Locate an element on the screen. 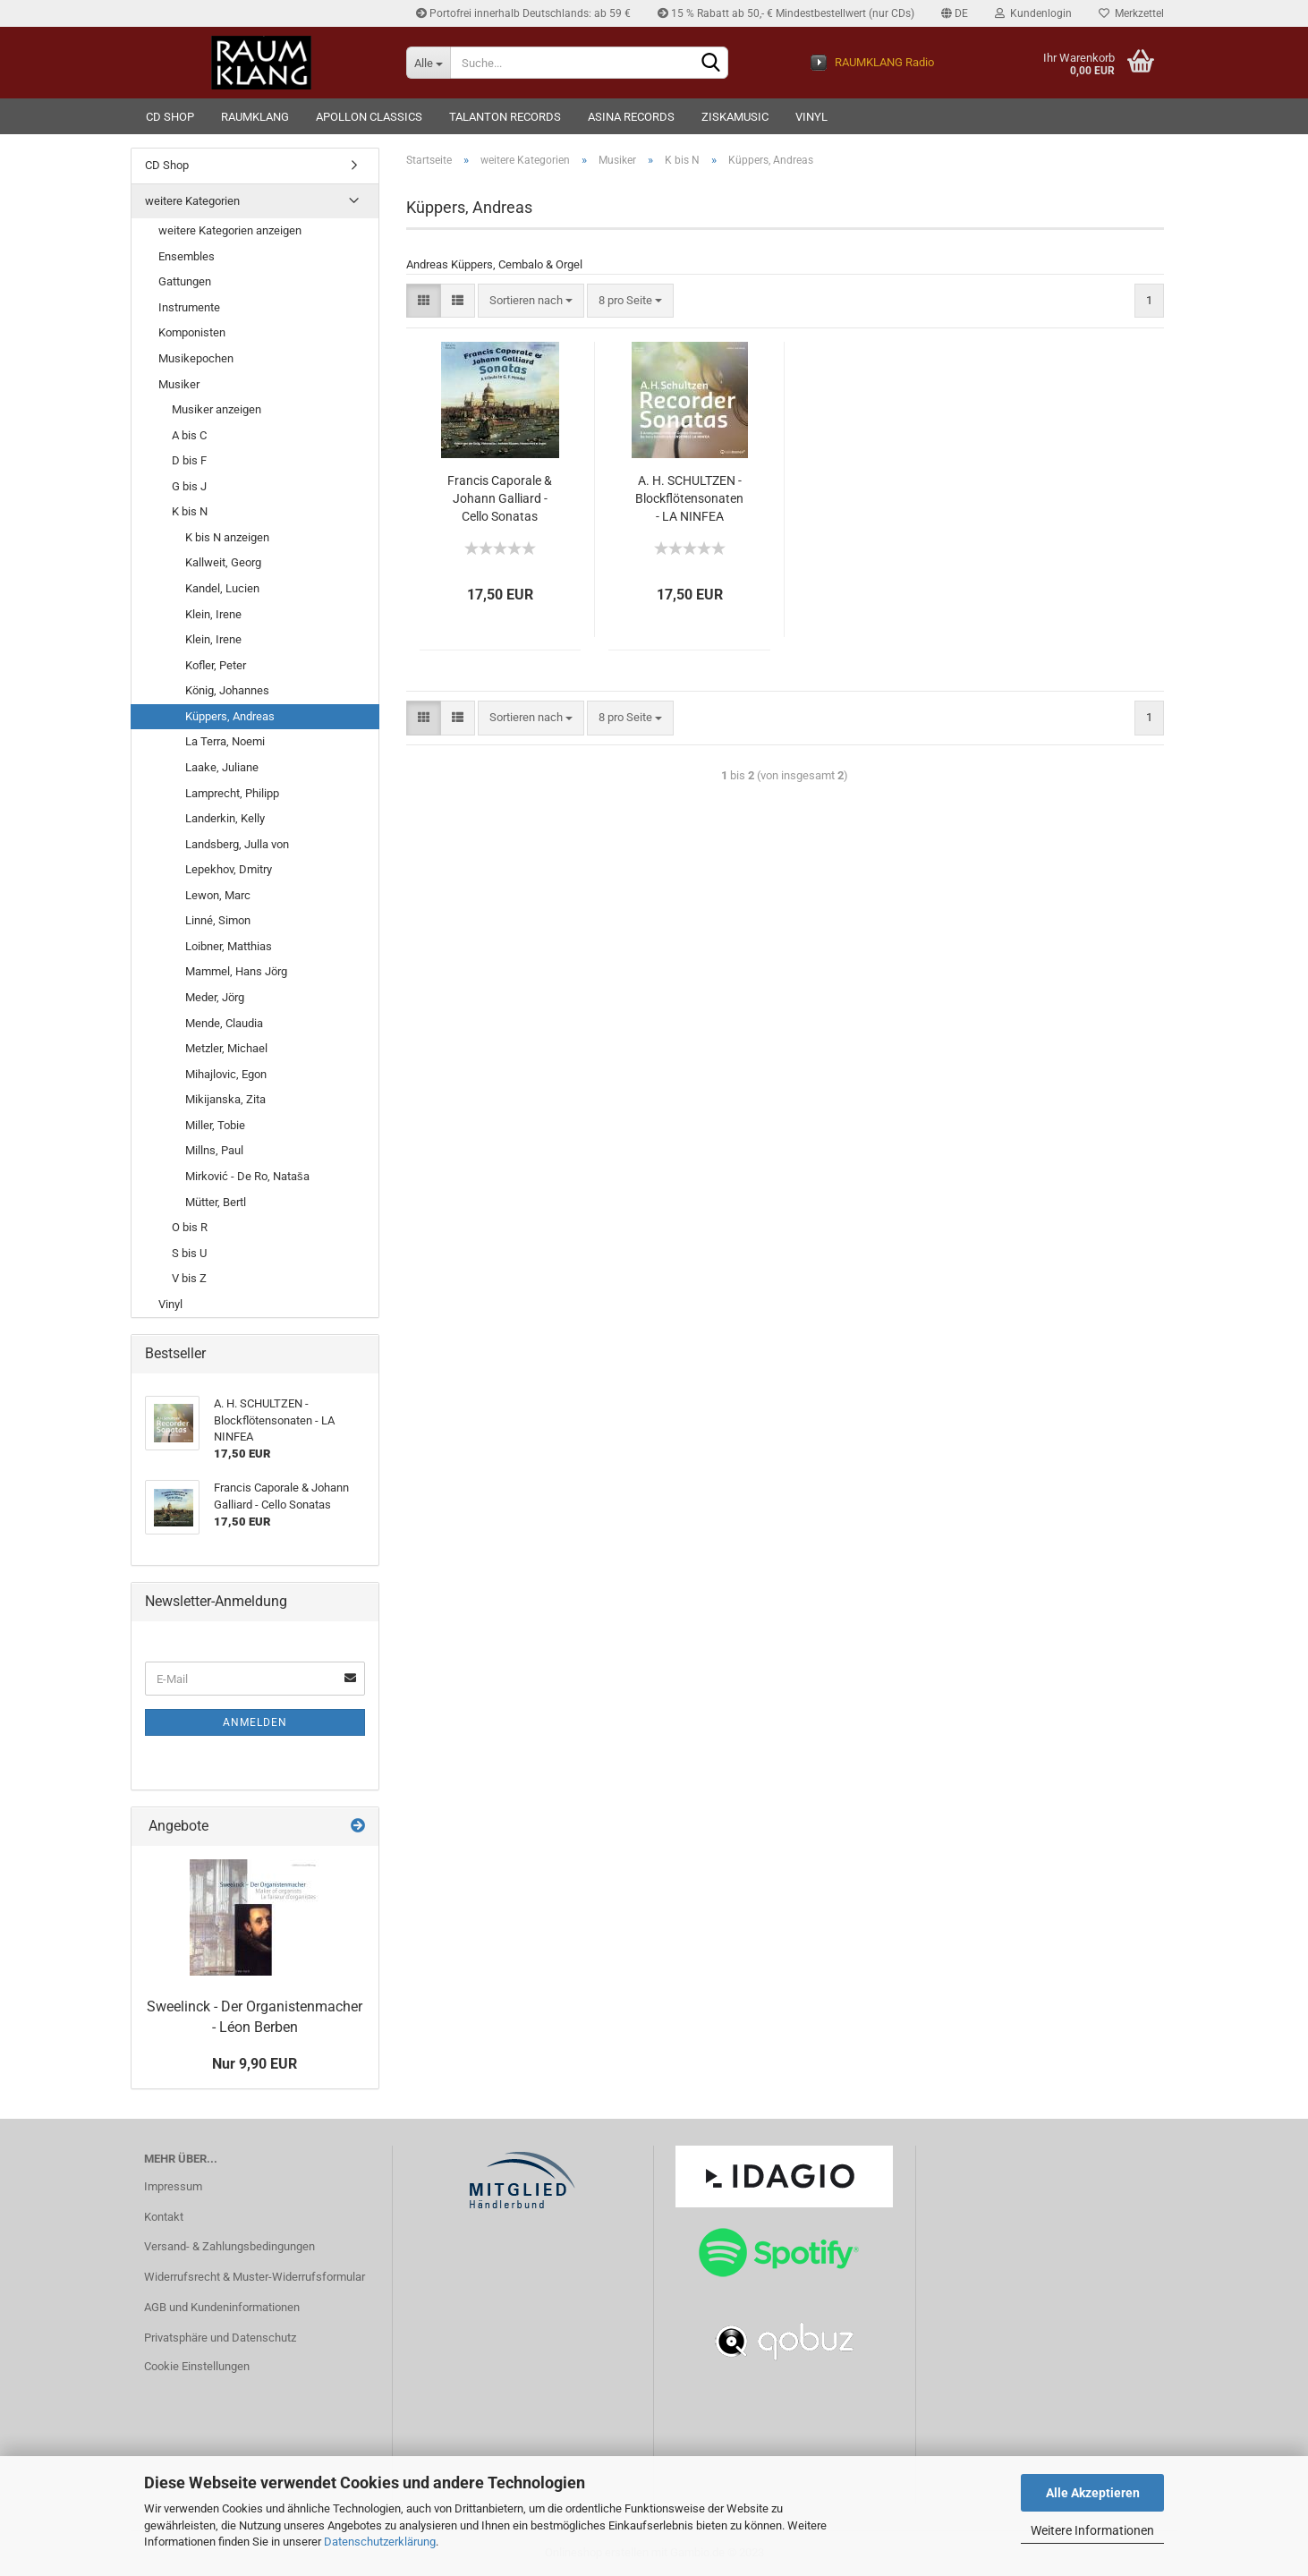 This screenshot has width=1308, height=2576. Miller, Tobie is located at coordinates (215, 1125).